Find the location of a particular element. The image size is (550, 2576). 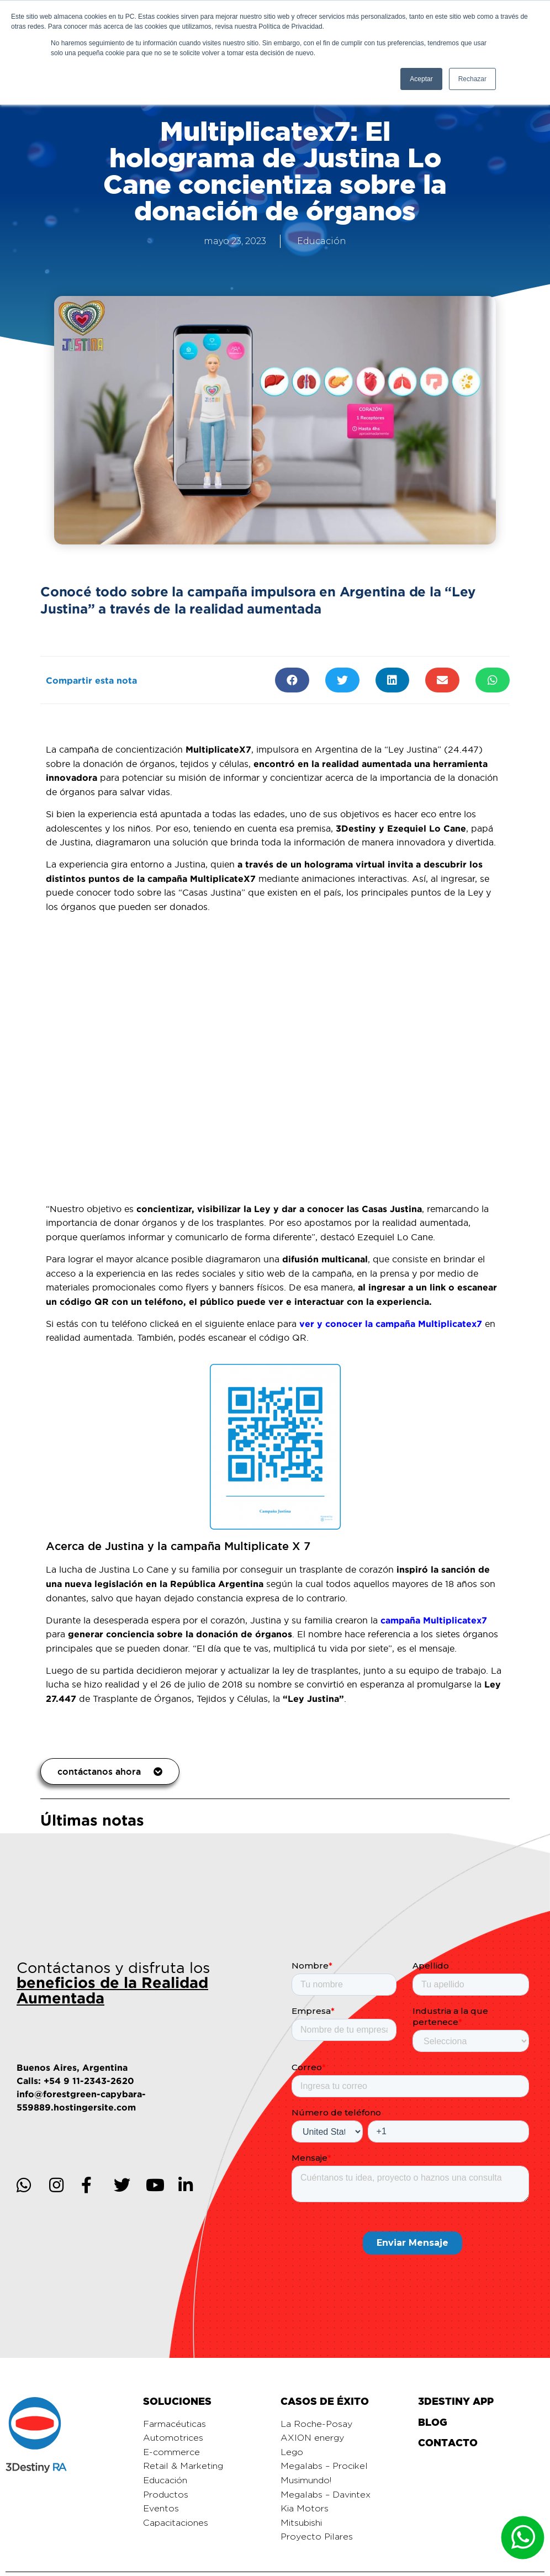

Mitsubishi is located at coordinates (301, 2523).